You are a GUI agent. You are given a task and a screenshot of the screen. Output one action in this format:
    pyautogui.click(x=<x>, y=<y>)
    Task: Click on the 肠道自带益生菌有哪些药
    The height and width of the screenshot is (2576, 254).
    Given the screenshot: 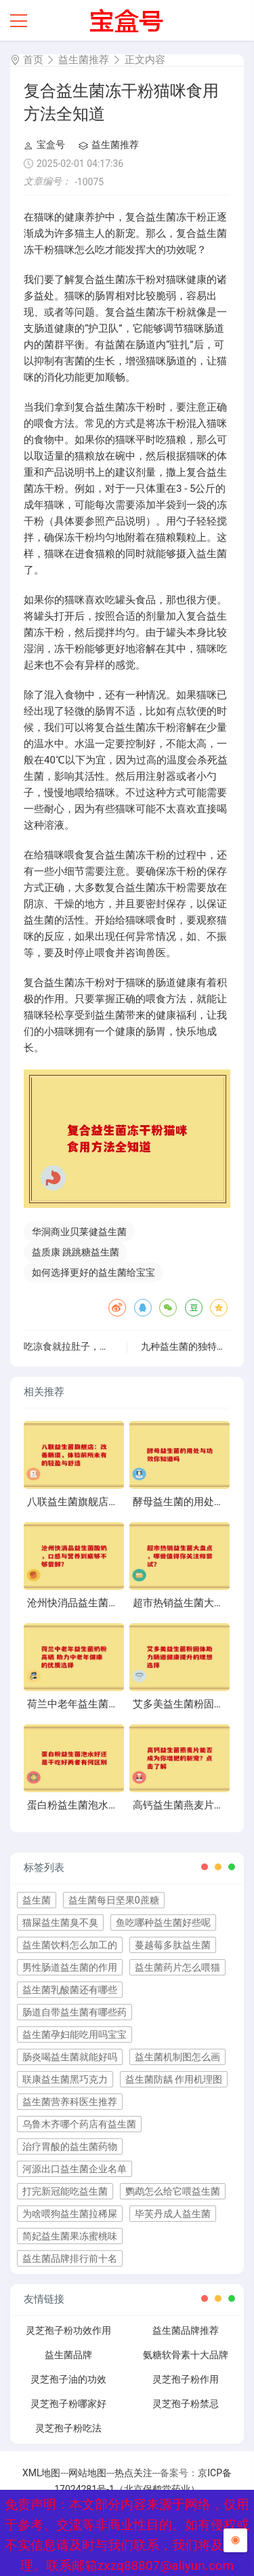 What is the action you would take?
    pyautogui.click(x=74, y=2012)
    